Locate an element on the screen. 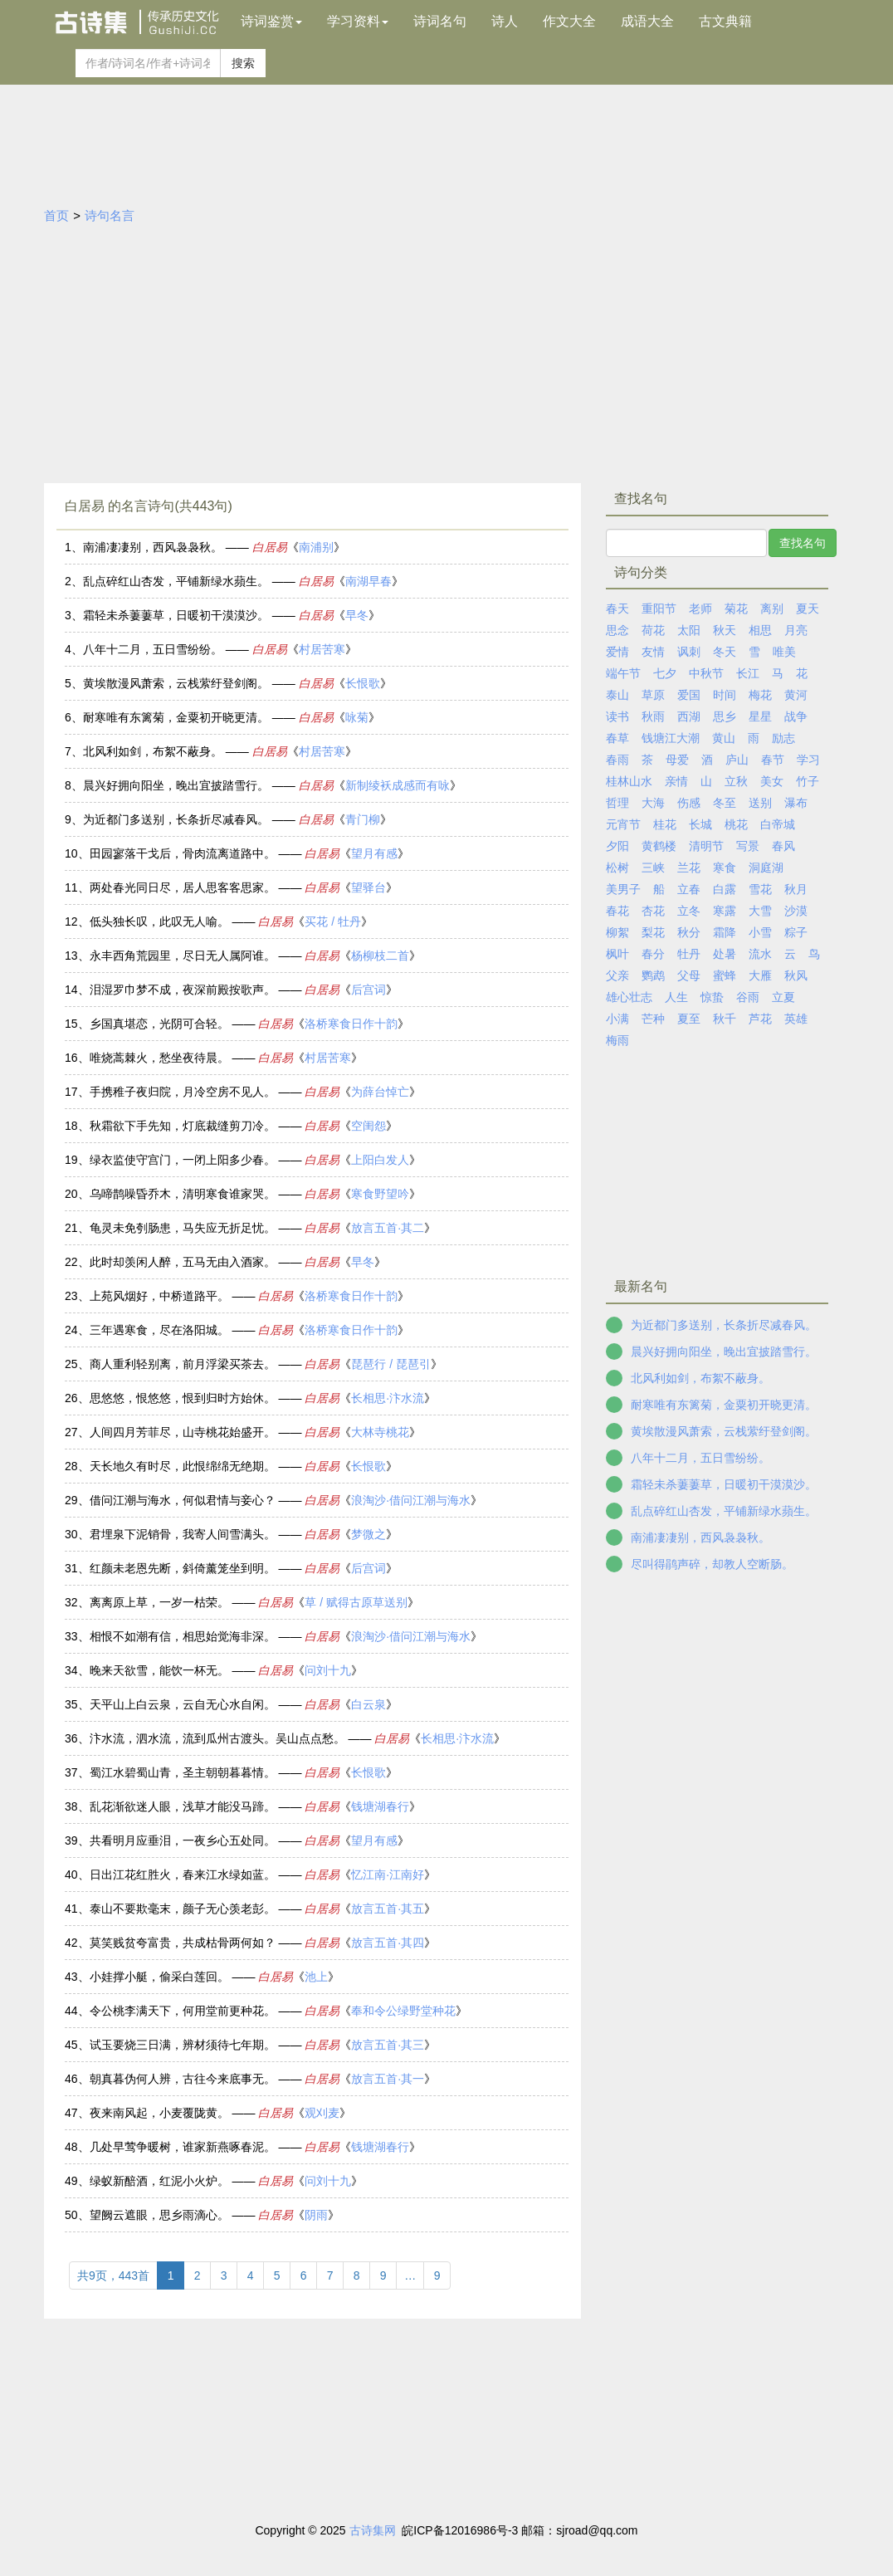 Image resolution: width=893 pixels, height=2576 pixels. 泪湿罗巾梦不成，夜深前殿按歌声。 is located at coordinates (183, 989).